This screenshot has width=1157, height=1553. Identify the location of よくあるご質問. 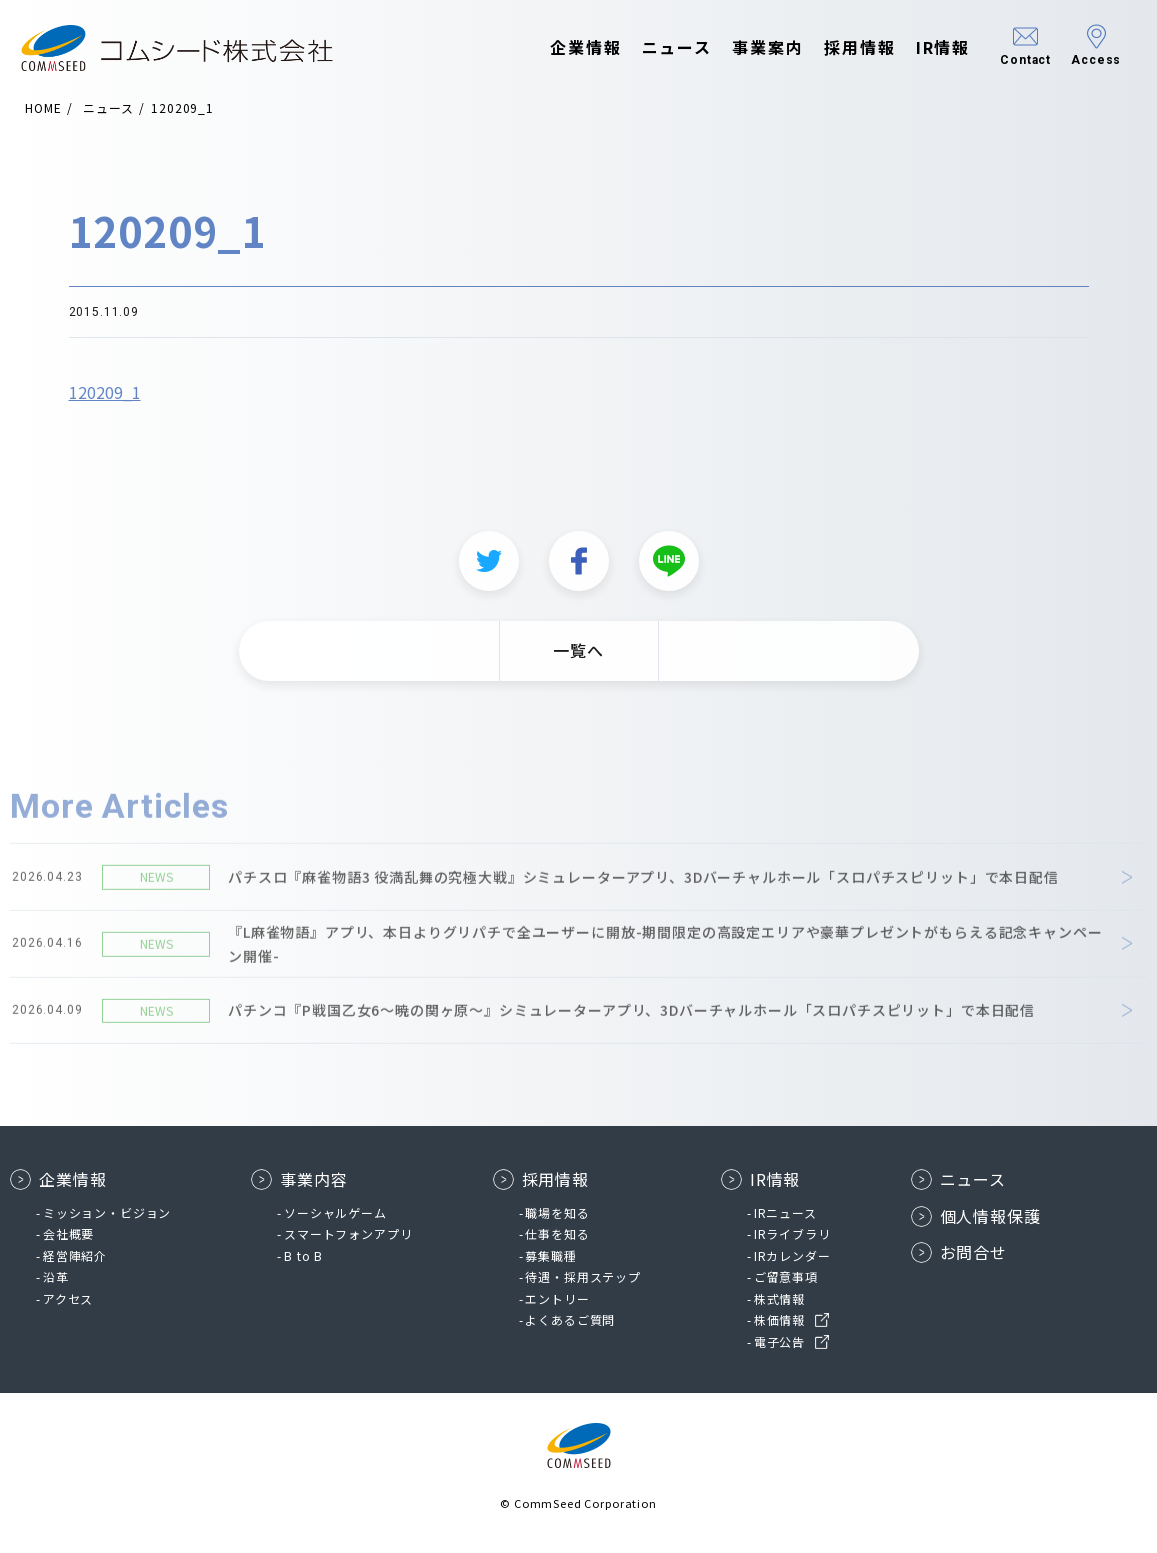
(570, 1319).